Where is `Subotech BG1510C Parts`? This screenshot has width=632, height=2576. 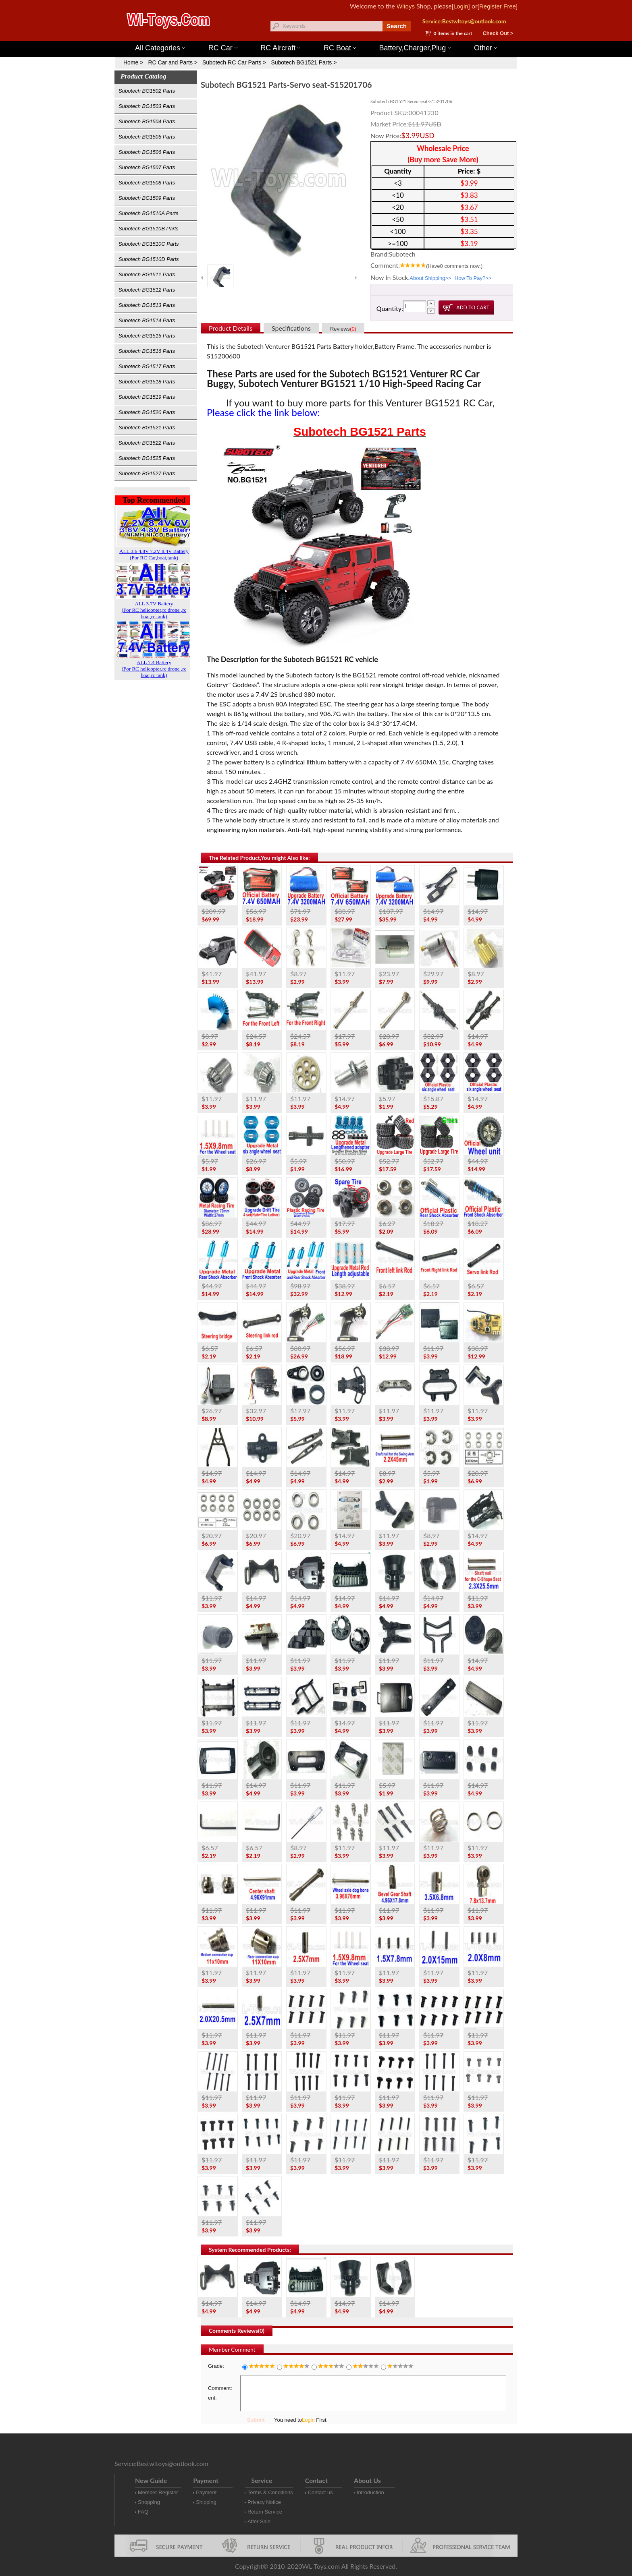 Subotech BG1510C Parts is located at coordinates (148, 244).